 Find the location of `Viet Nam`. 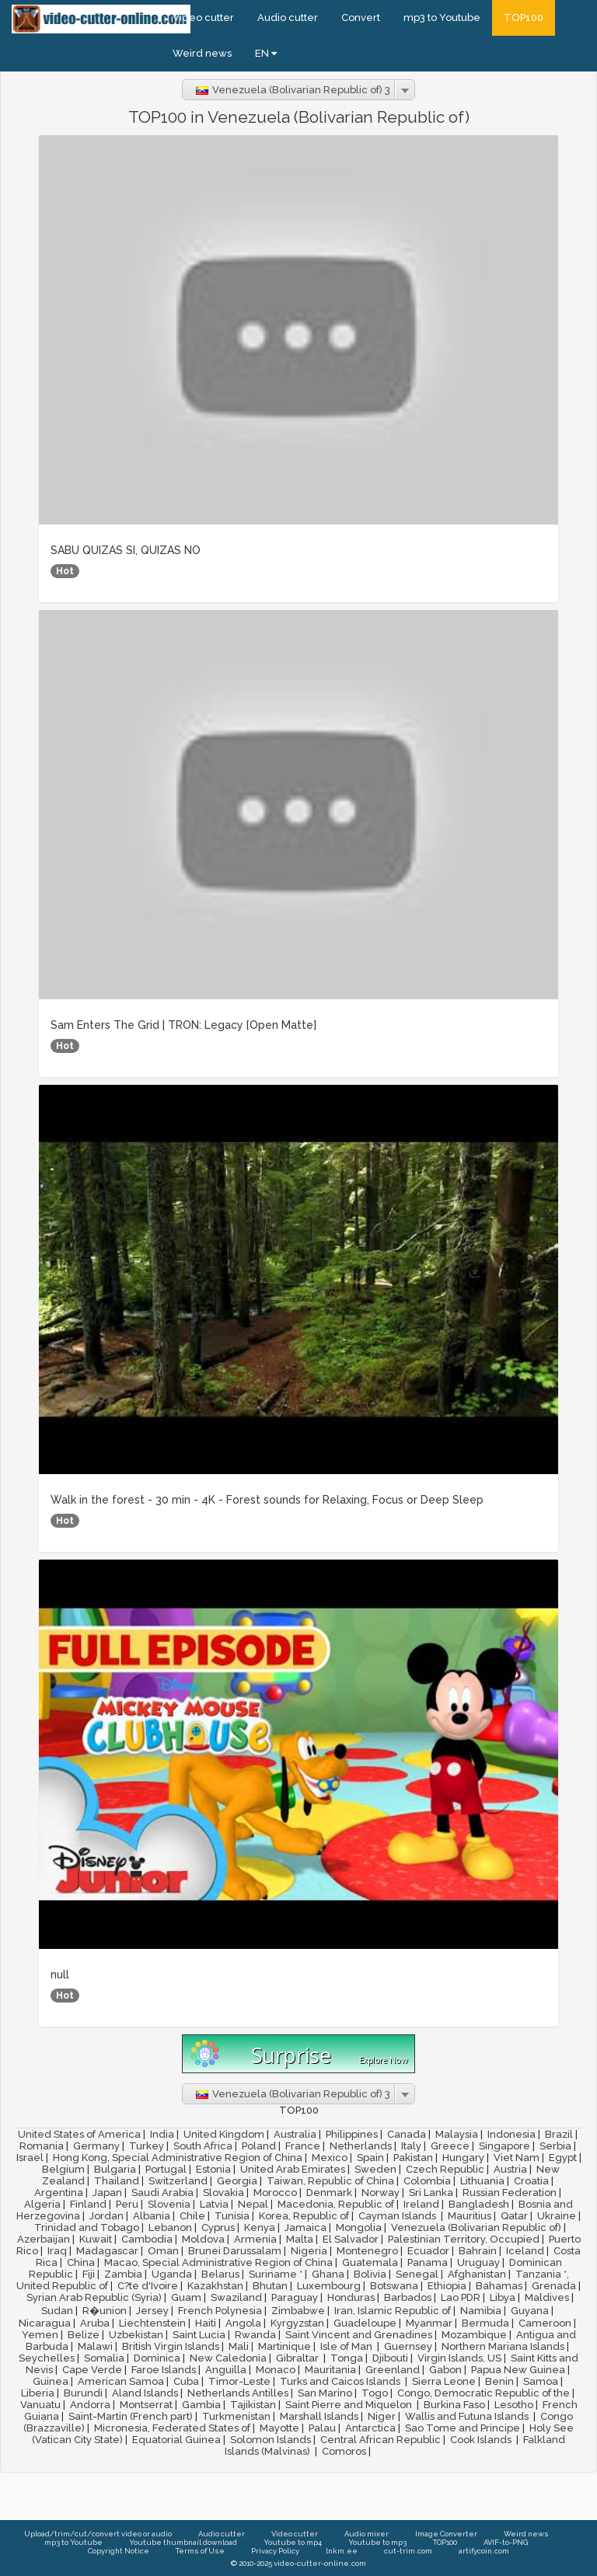

Viet Nam is located at coordinates (516, 2157).